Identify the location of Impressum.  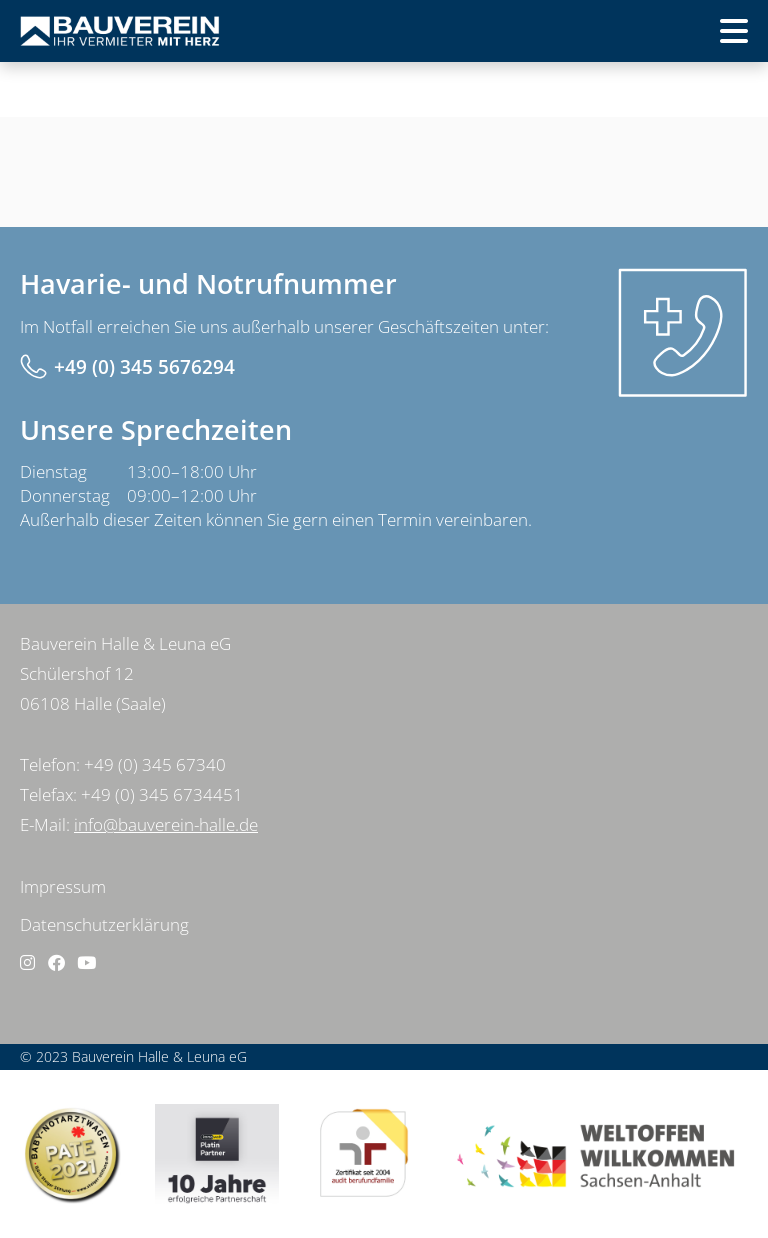
(63, 886).